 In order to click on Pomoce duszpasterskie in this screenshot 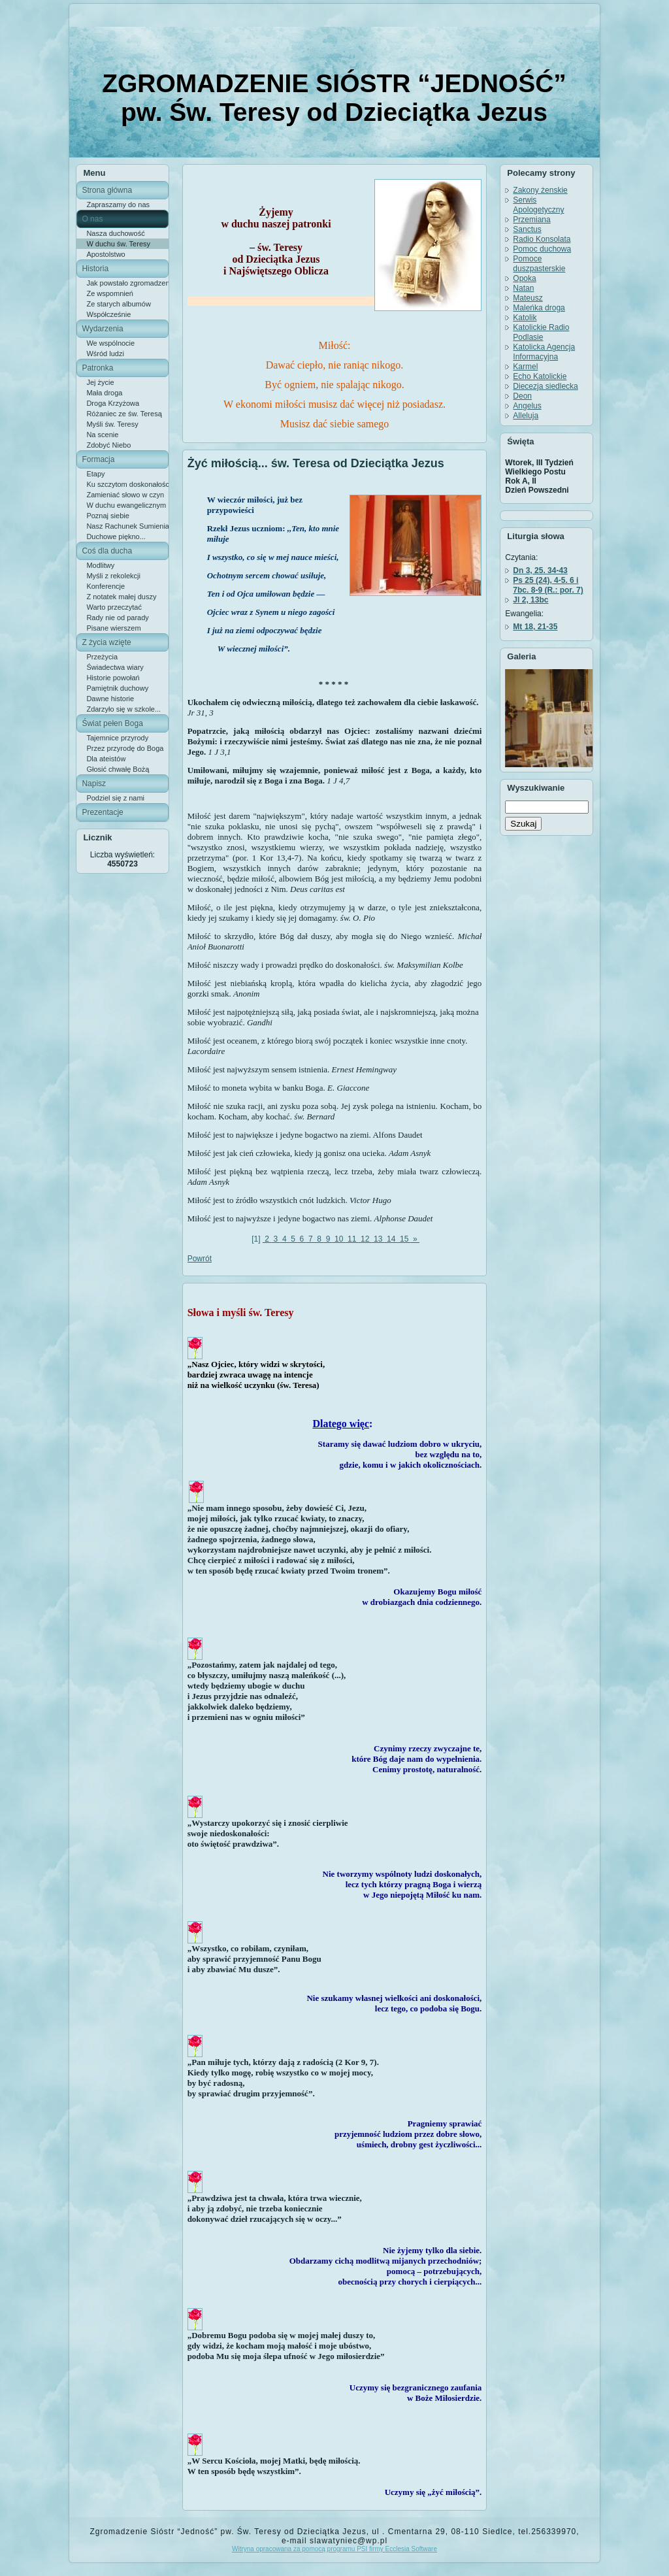, I will do `click(539, 263)`.